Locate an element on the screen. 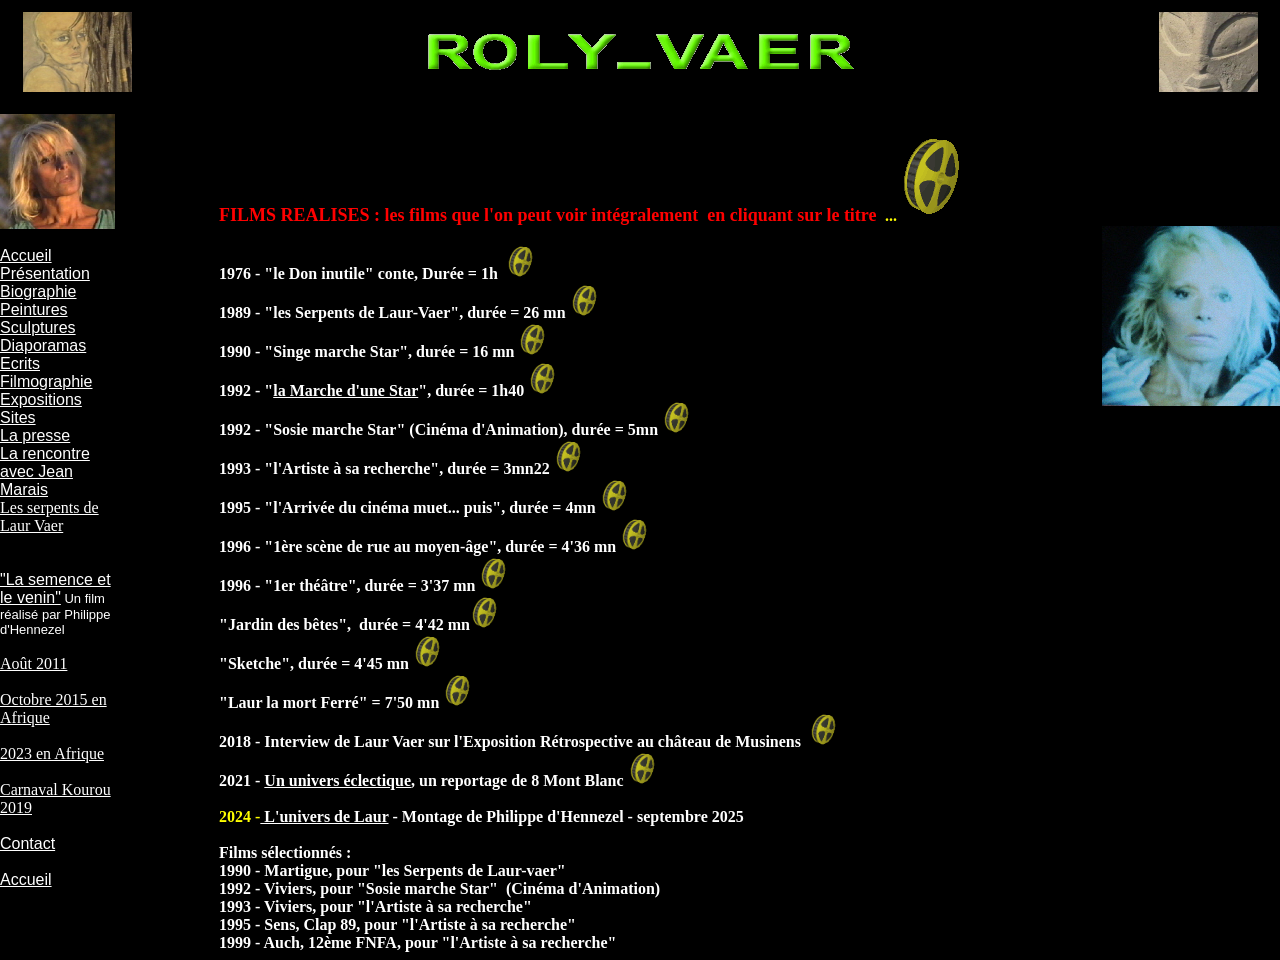 This screenshot has height=960, width=1280. Jardin des bêtes is located at coordinates (283, 624).